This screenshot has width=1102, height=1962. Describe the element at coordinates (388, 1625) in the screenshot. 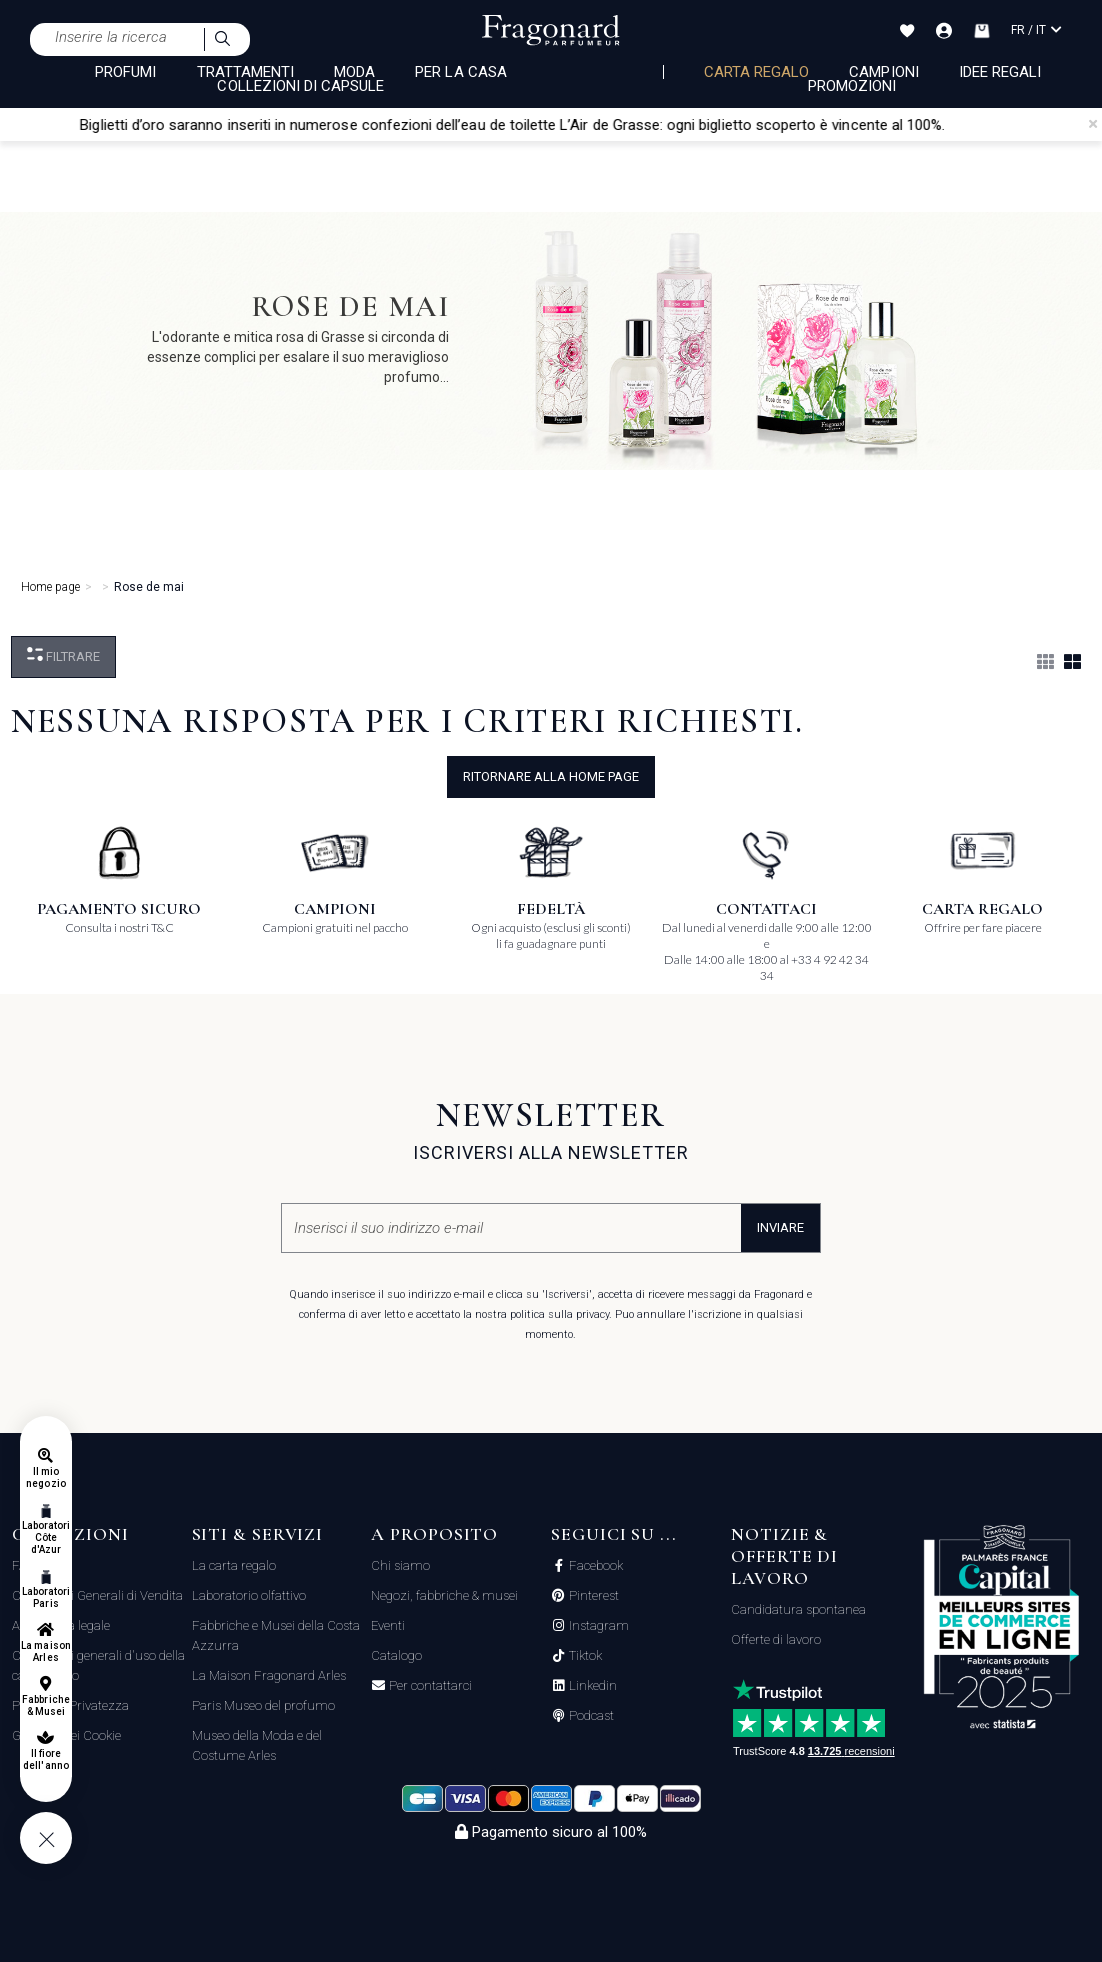

I see `Eventi` at that location.